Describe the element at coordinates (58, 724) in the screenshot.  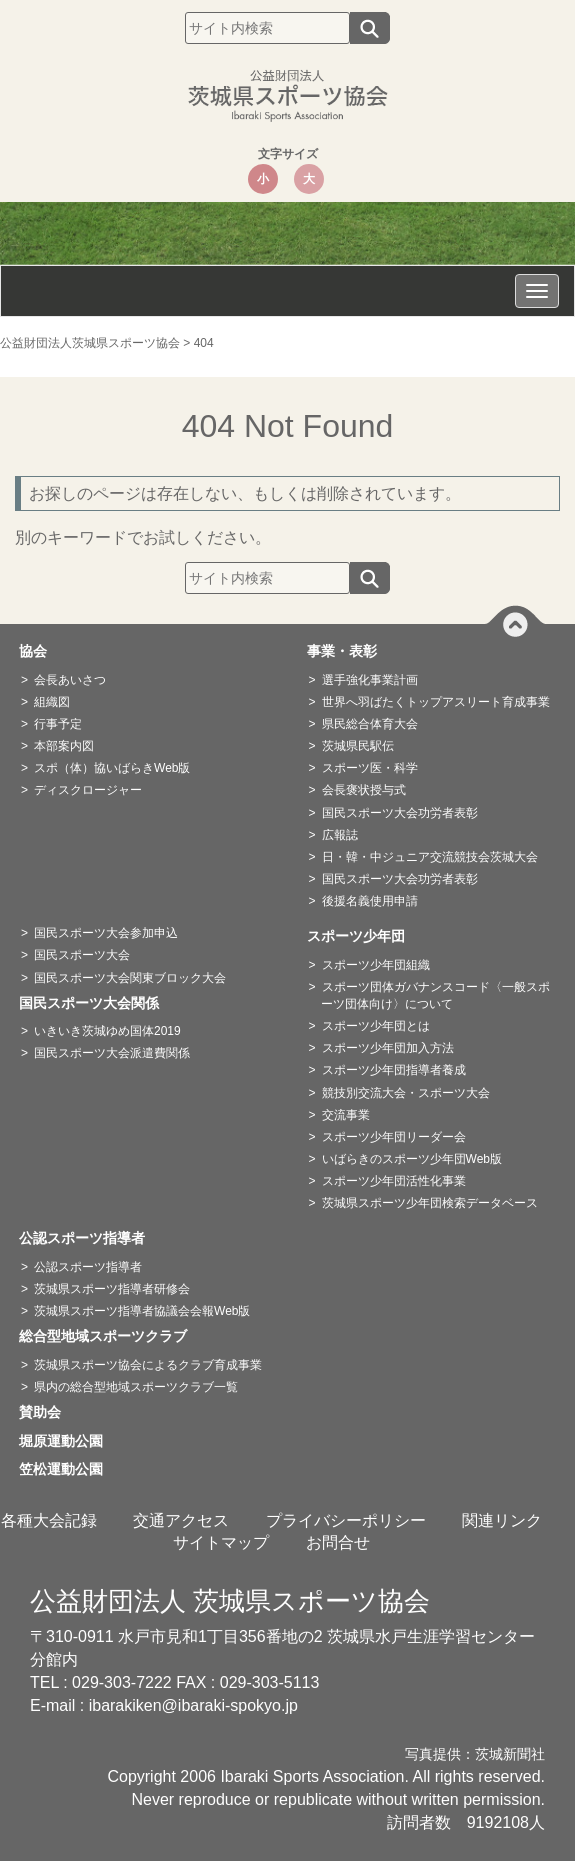
I see `行事予定` at that location.